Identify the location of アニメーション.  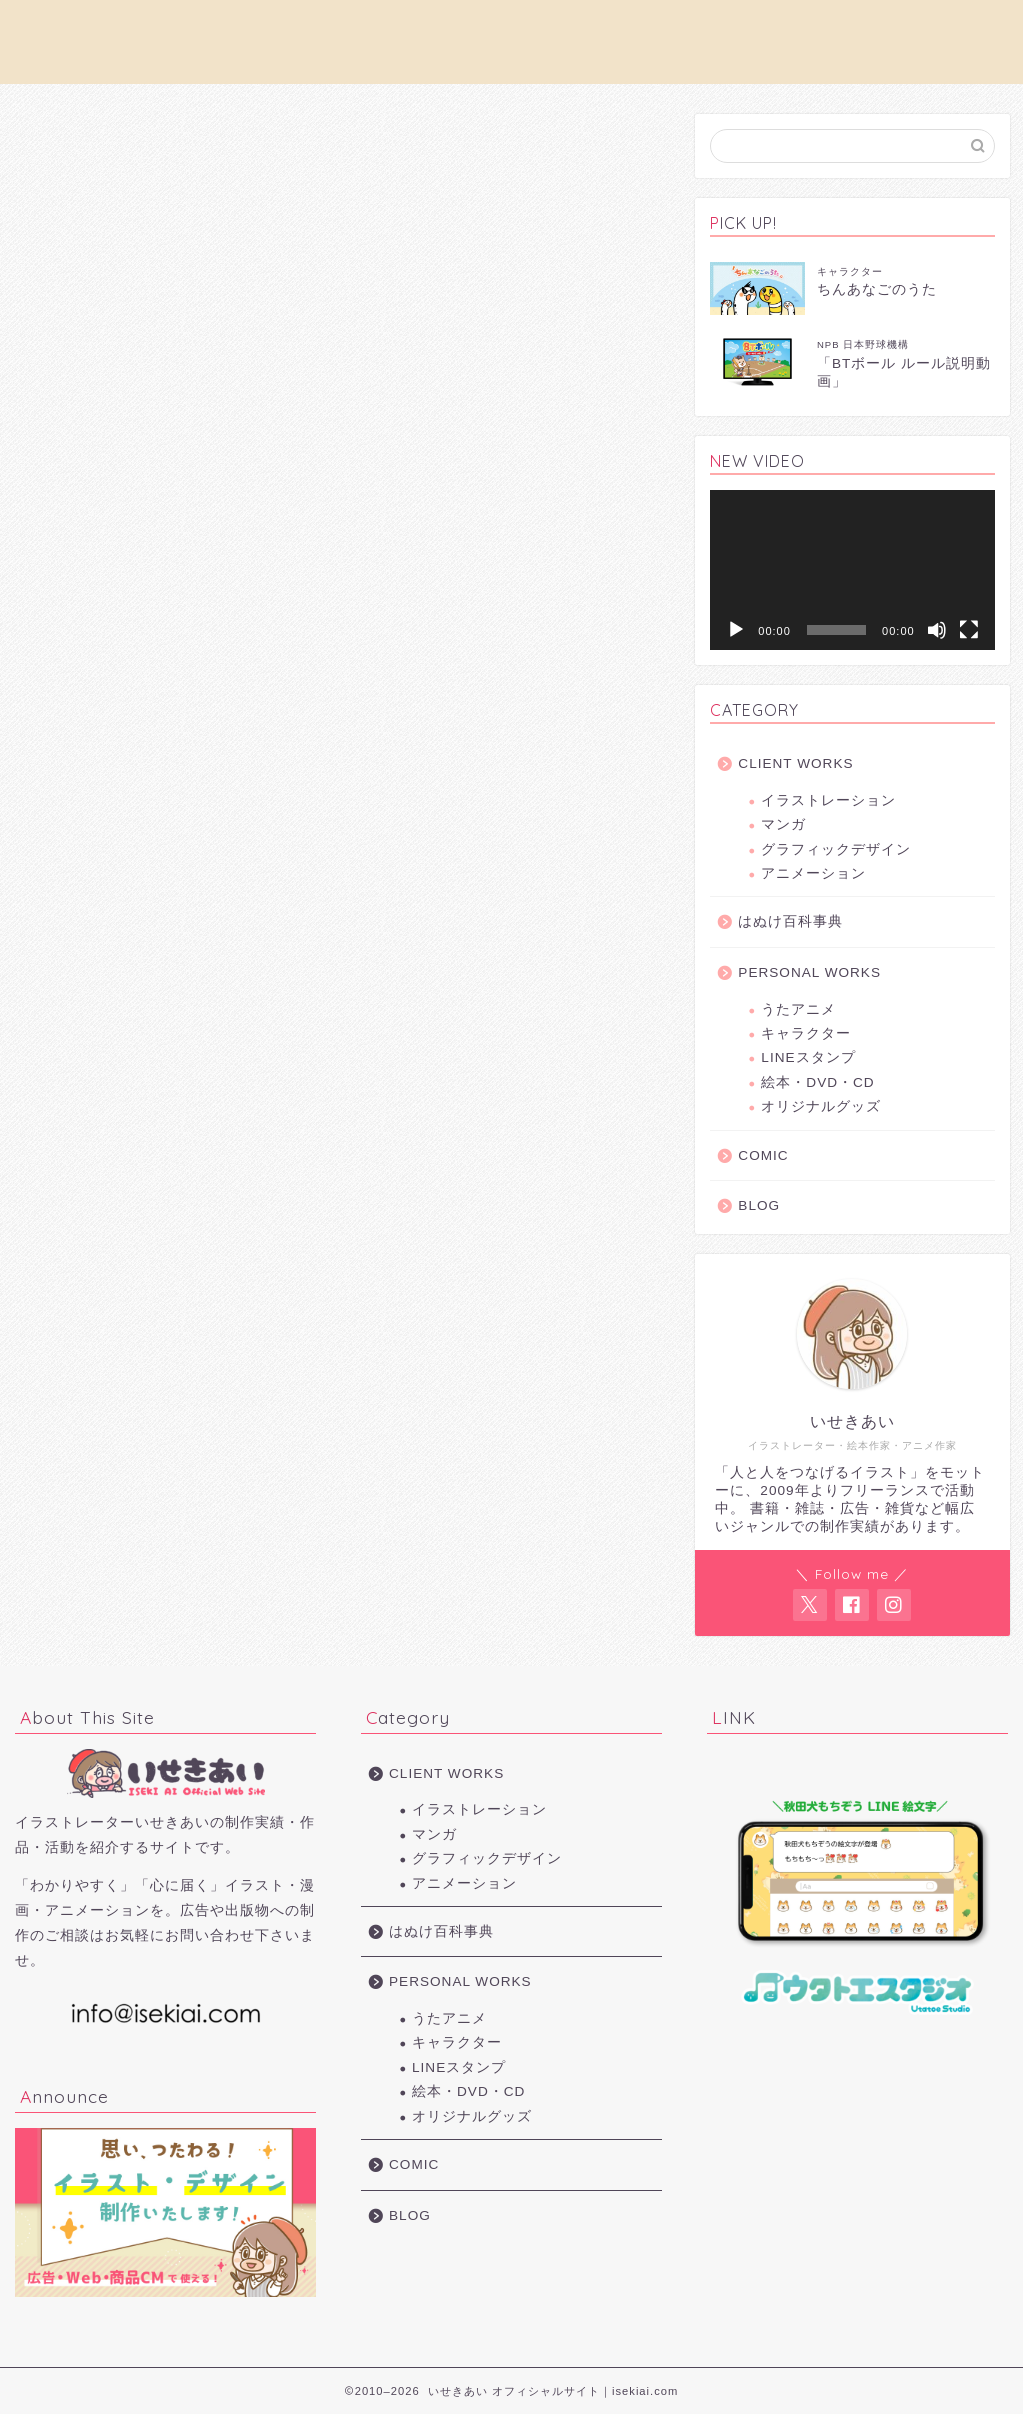
(813, 873).